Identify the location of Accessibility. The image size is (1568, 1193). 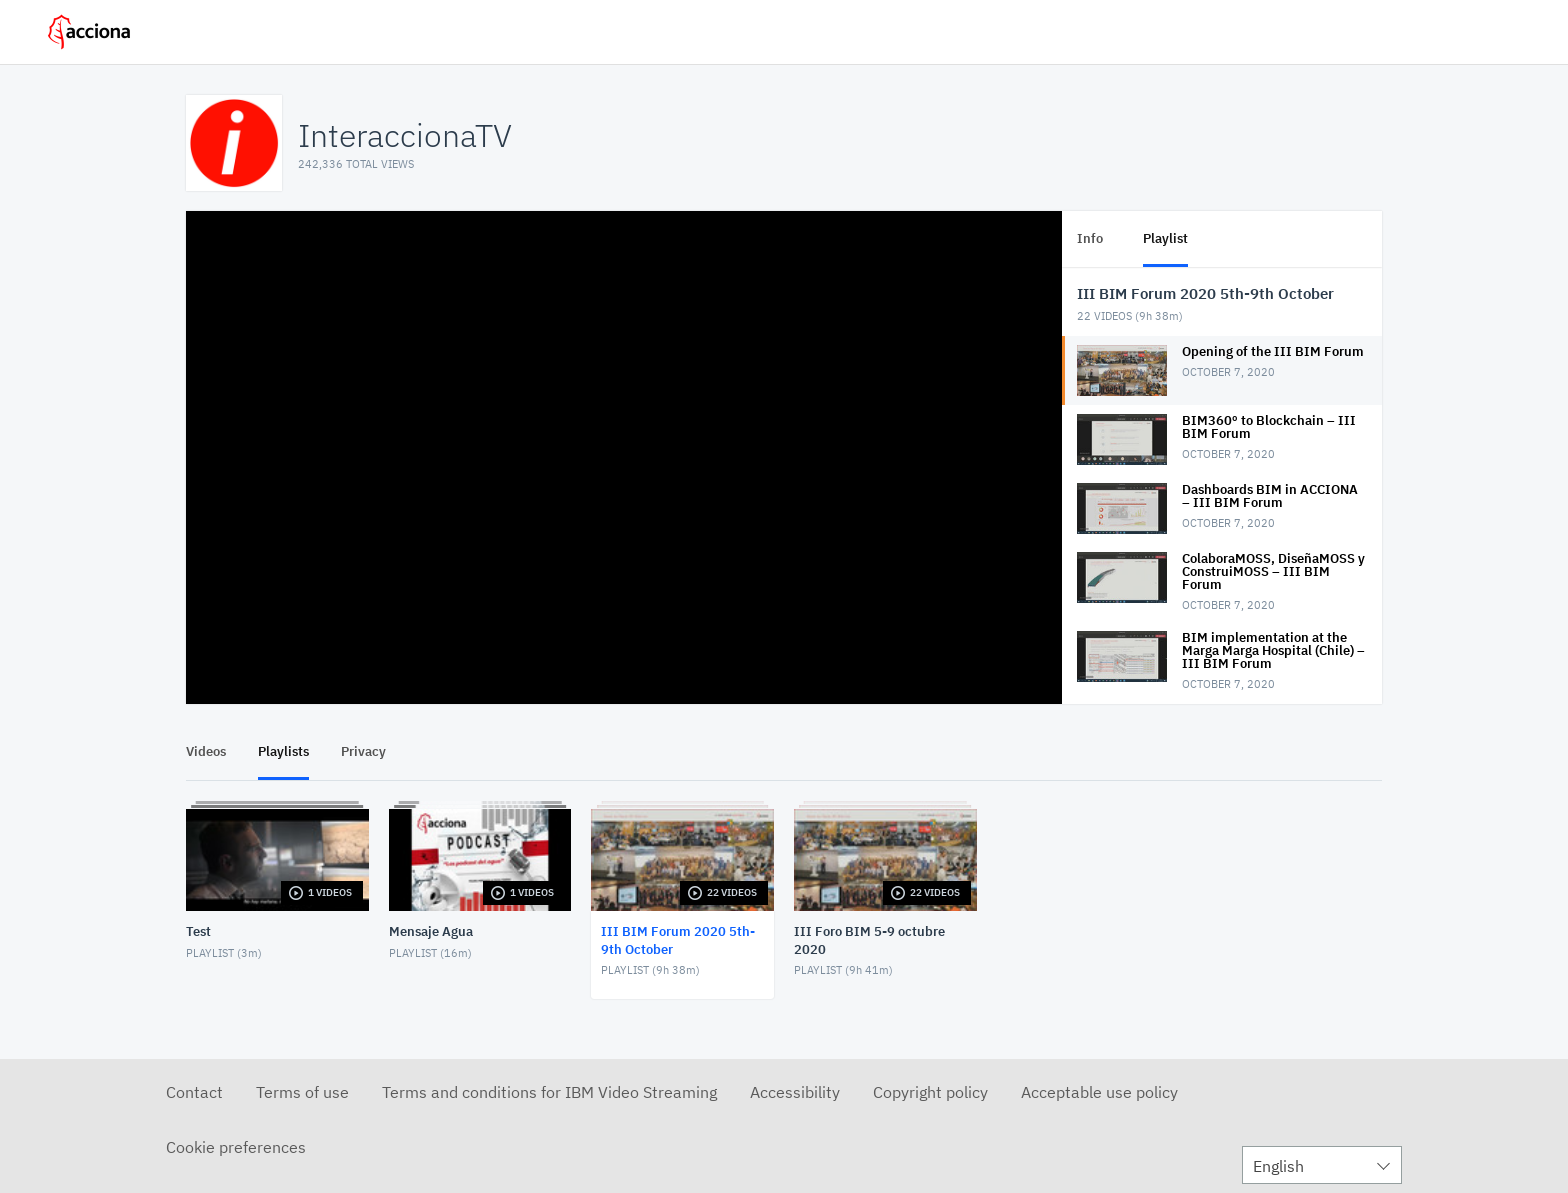
(795, 1092).